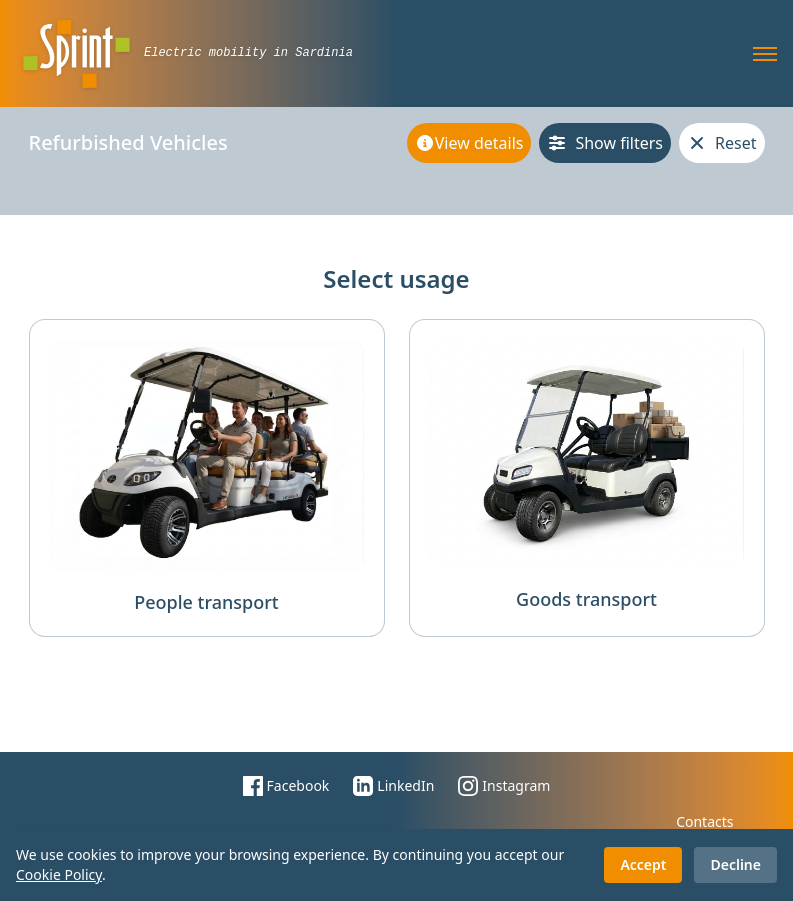 This screenshot has height=901, width=793. I want to click on [Reset], so click(721, 143).